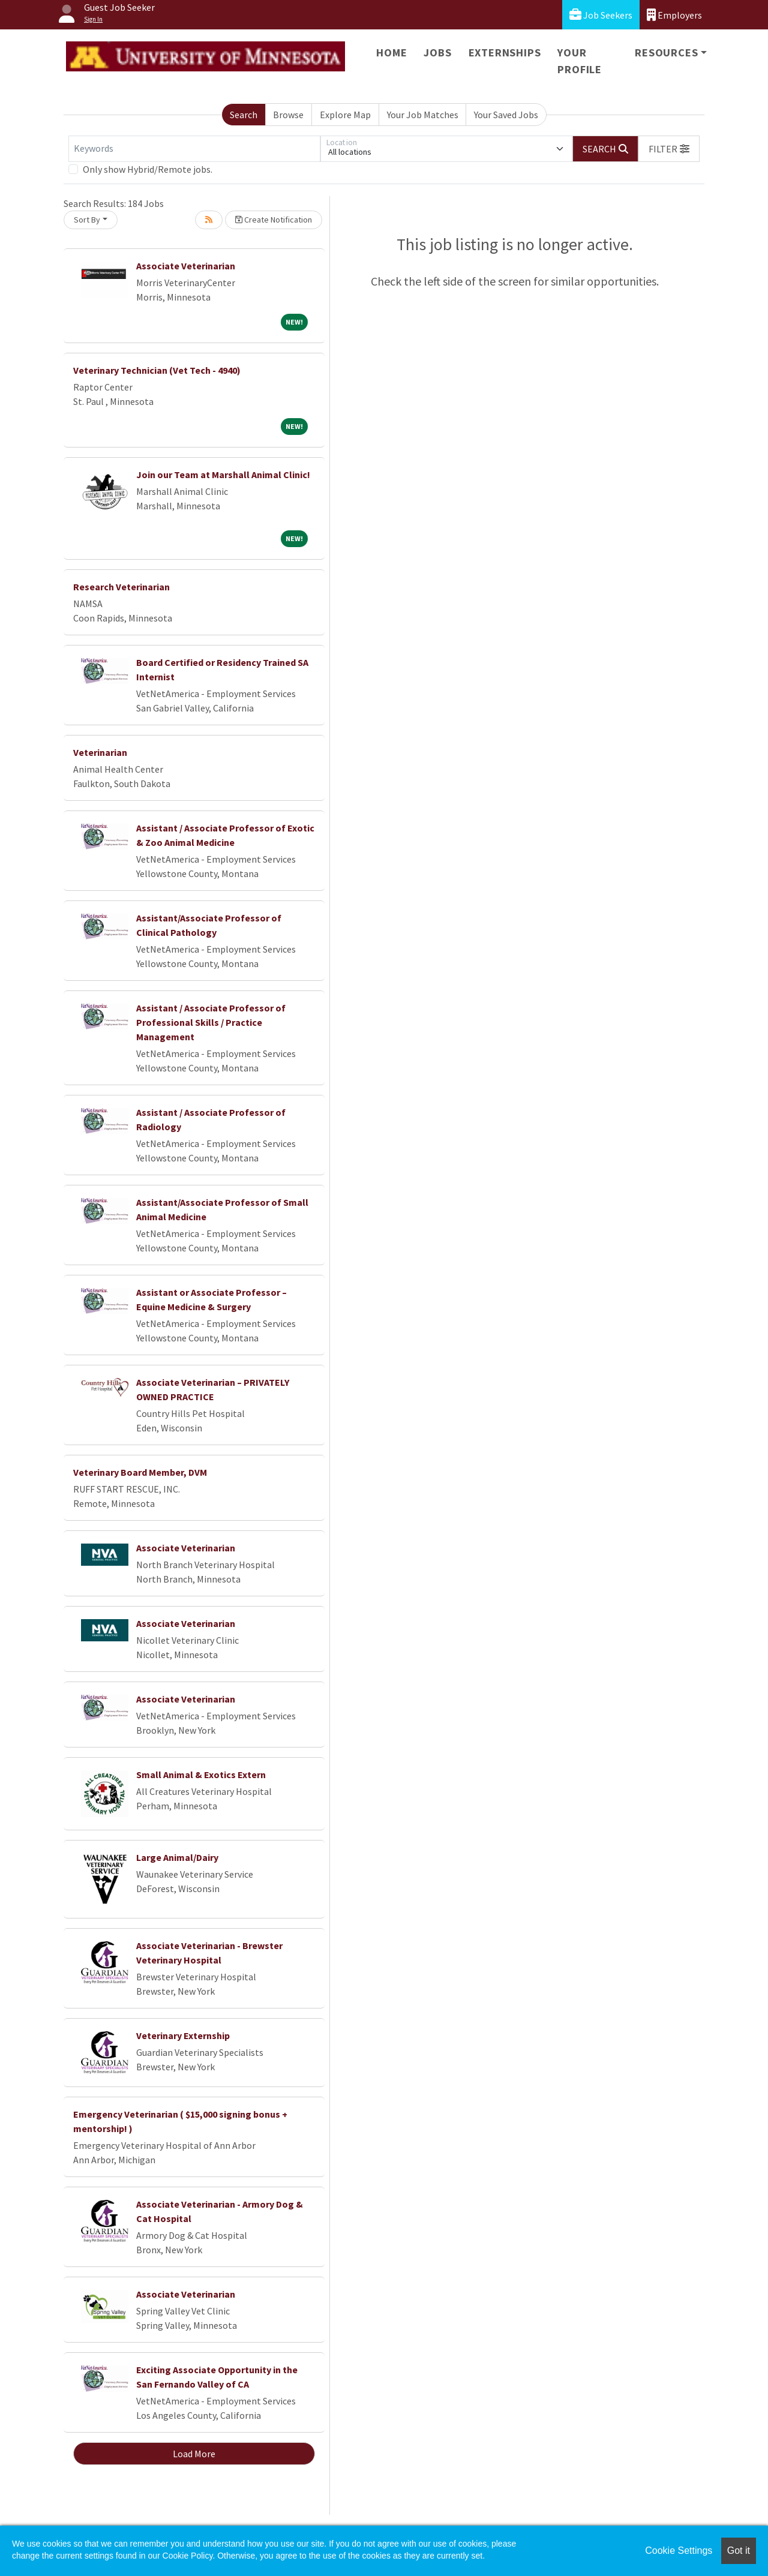  Describe the element at coordinates (600, 14) in the screenshot. I see `Job Seekers` at that location.